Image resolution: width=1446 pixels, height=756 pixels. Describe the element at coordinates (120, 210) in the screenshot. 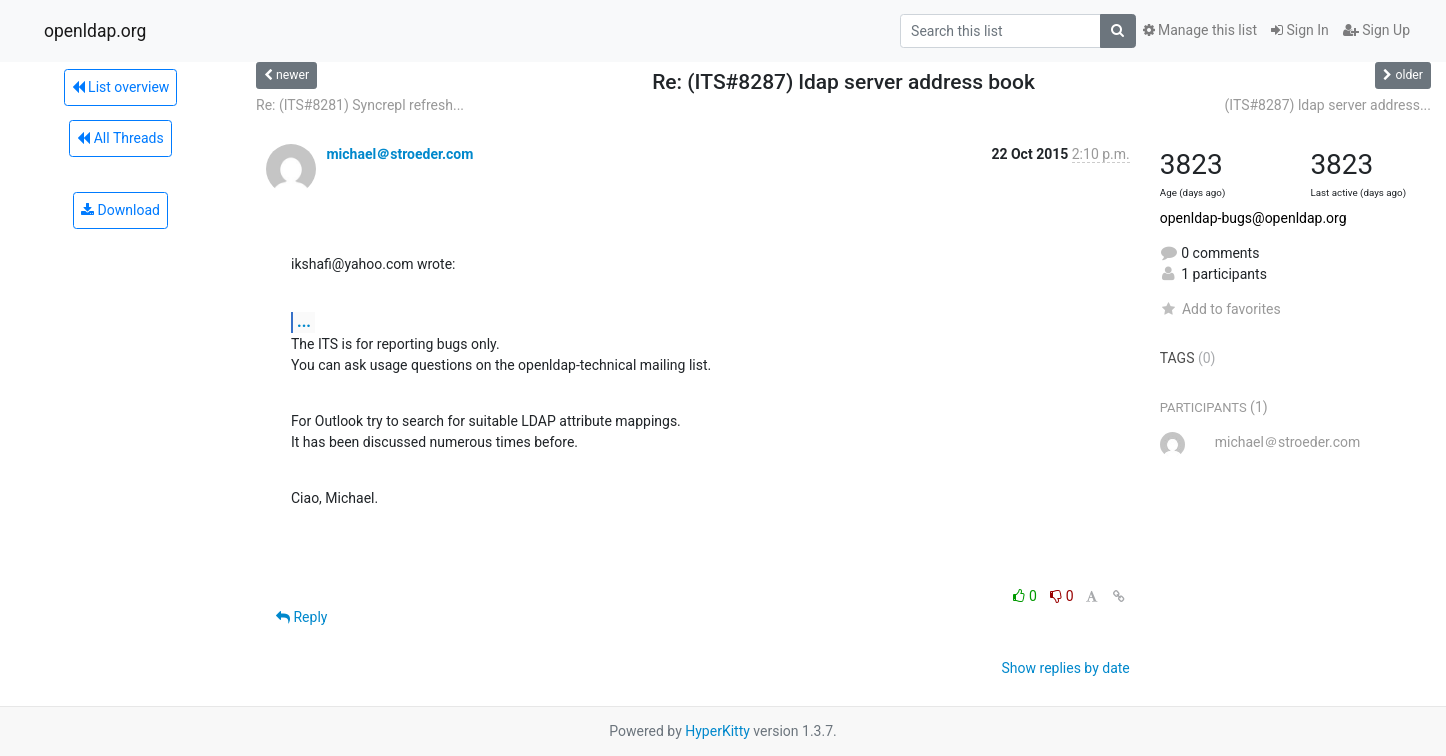

I see `Download` at that location.